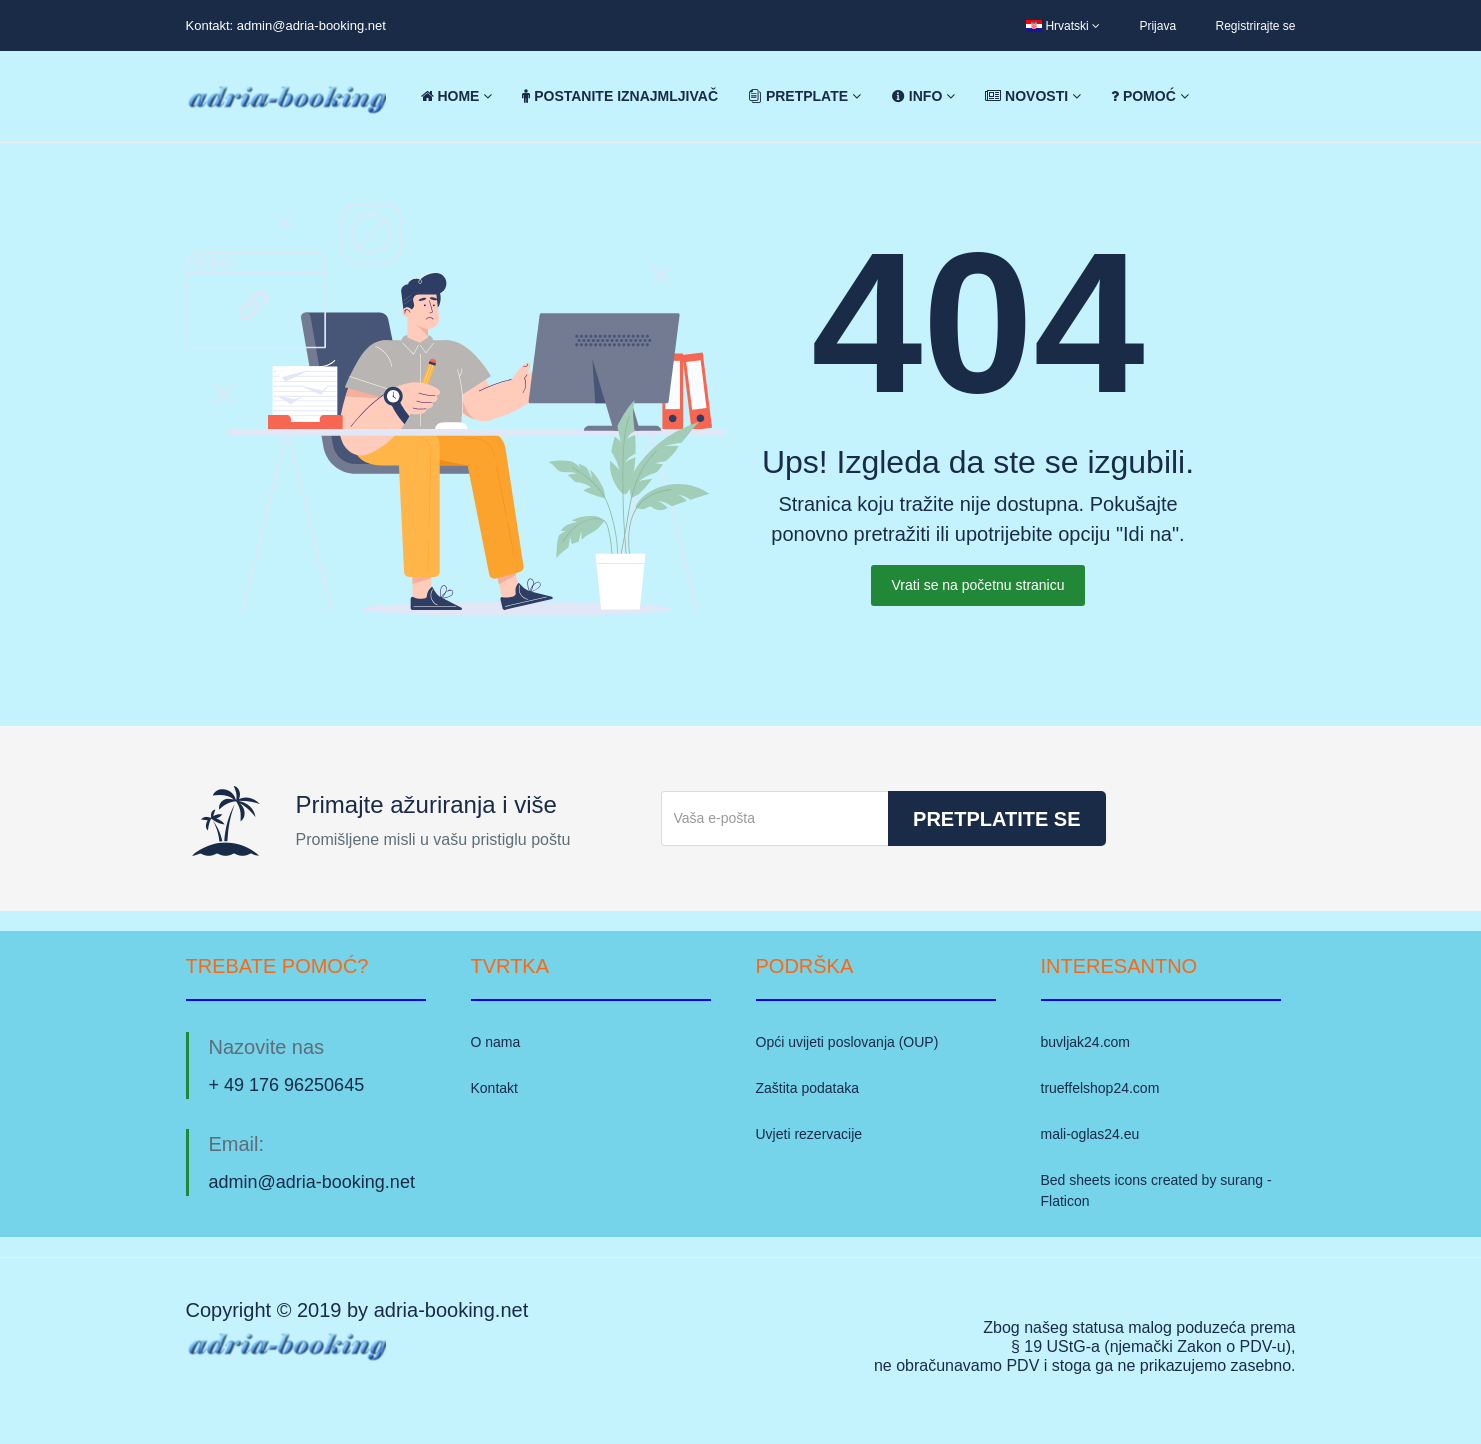  Describe the element at coordinates (1255, 26) in the screenshot. I see `Registrirajte se` at that location.